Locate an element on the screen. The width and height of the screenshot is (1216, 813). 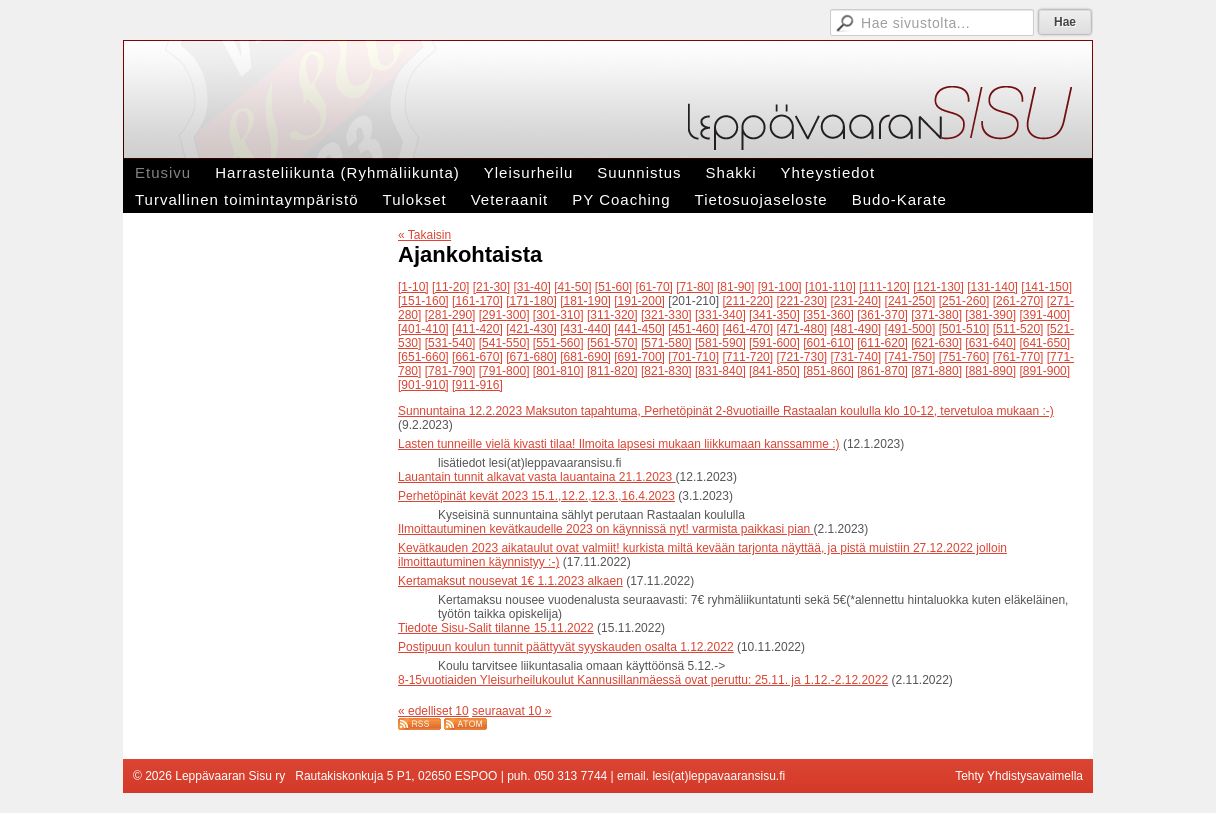
[241-250] is located at coordinates (910, 301).